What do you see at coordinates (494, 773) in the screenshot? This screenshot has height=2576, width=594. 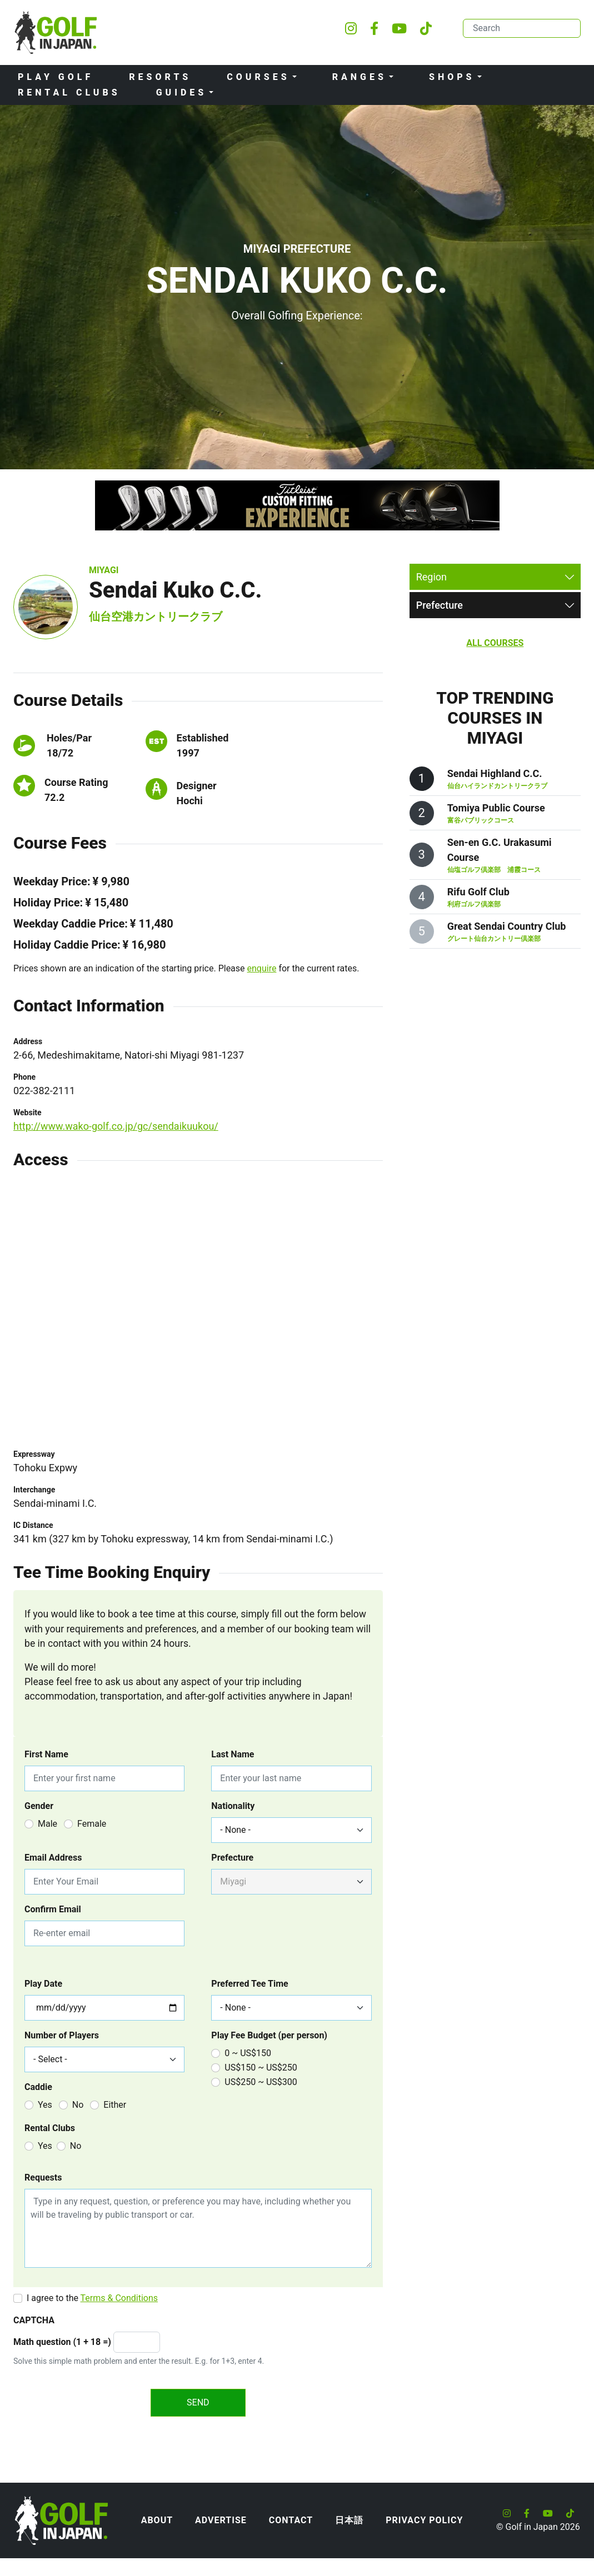 I see `Sendai Highland C.C.` at bounding box center [494, 773].